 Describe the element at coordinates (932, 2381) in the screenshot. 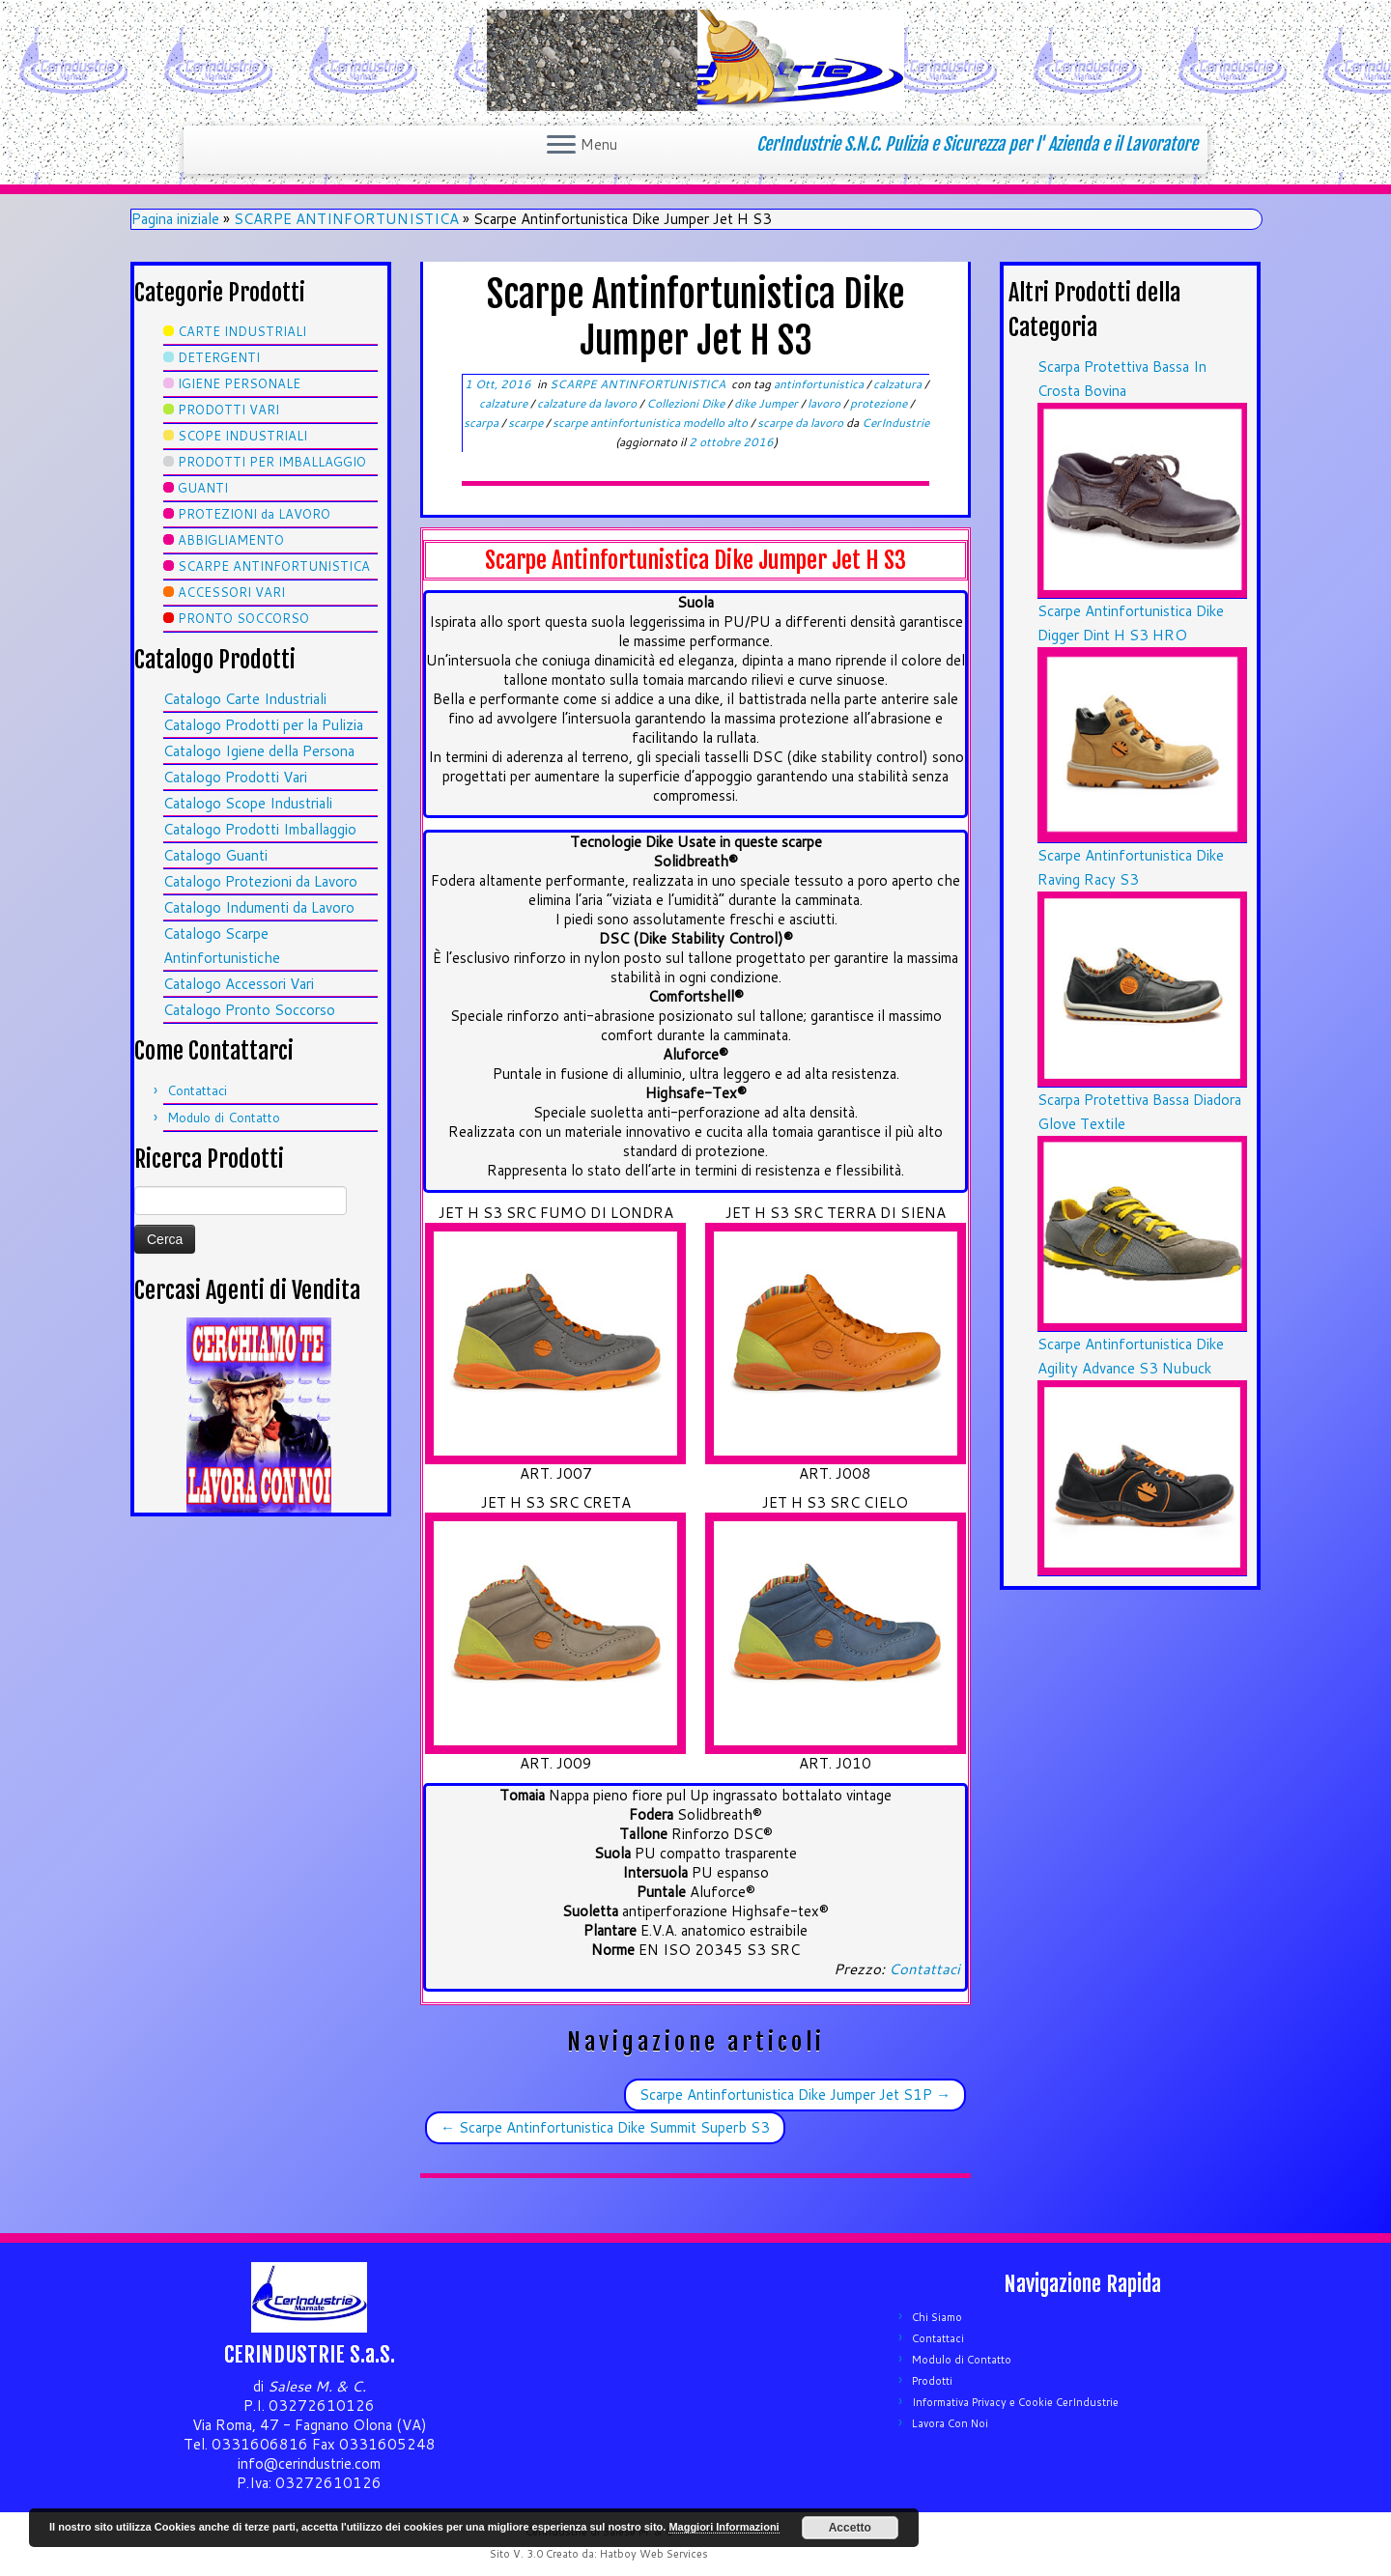

I see `Prodotti` at that location.